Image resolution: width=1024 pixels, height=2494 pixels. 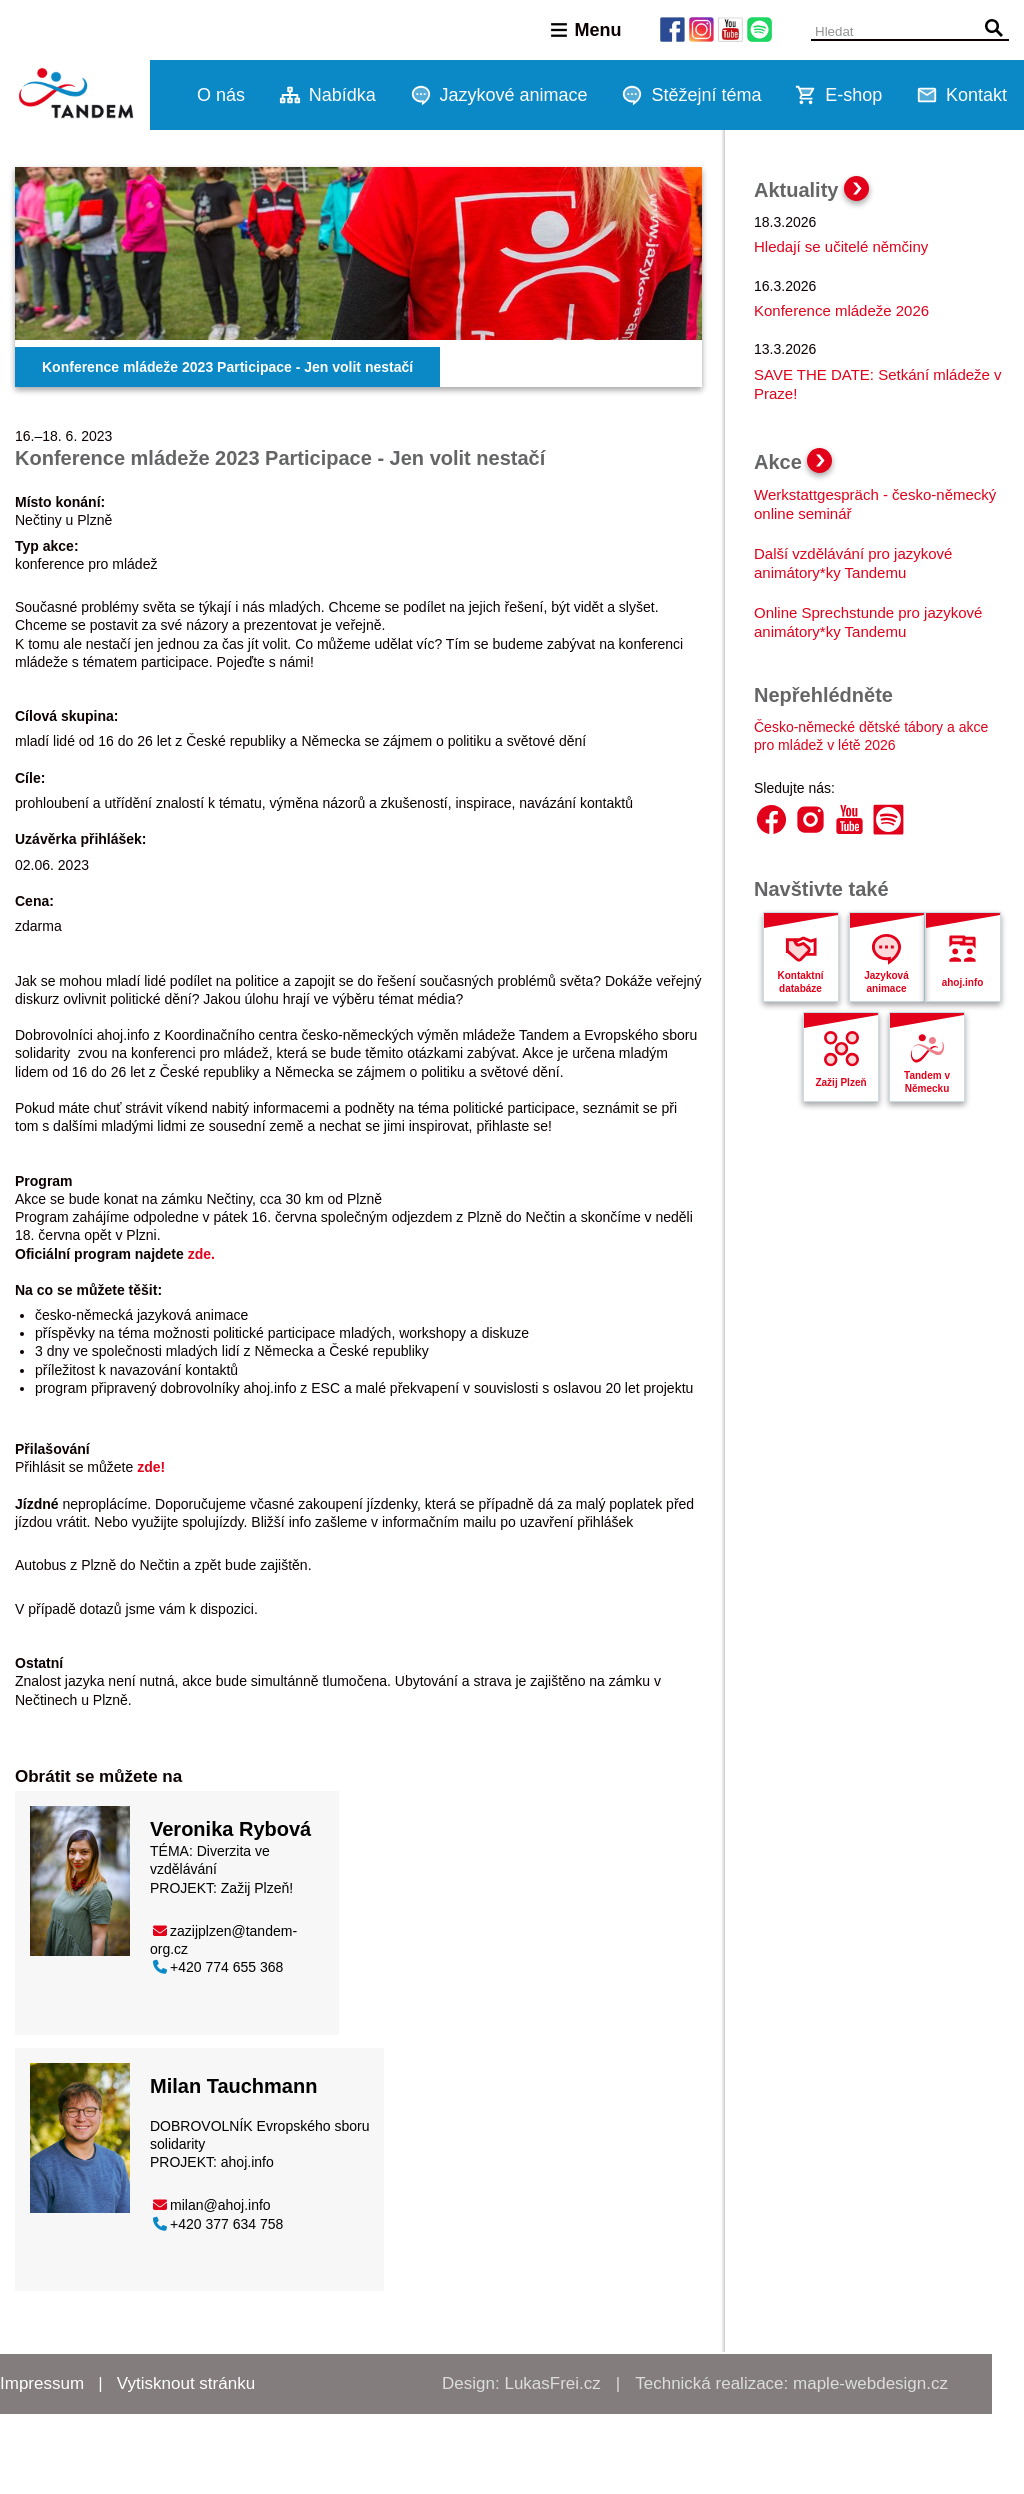 What do you see at coordinates (552, 2383) in the screenshot?
I see `LukasFrei.cz` at bounding box center [552, 2383].